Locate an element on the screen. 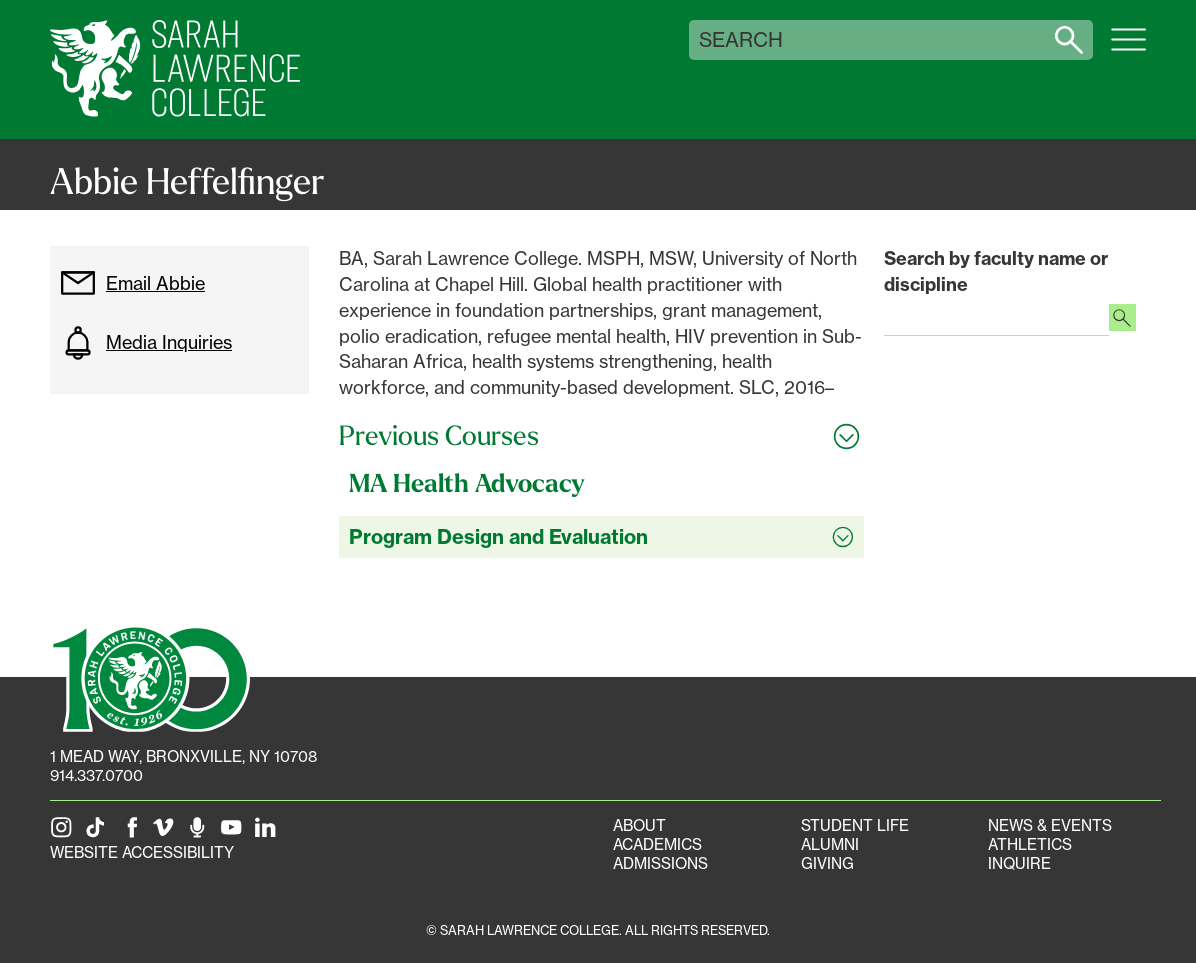  News & Events is located at coordinates (1050, 825).